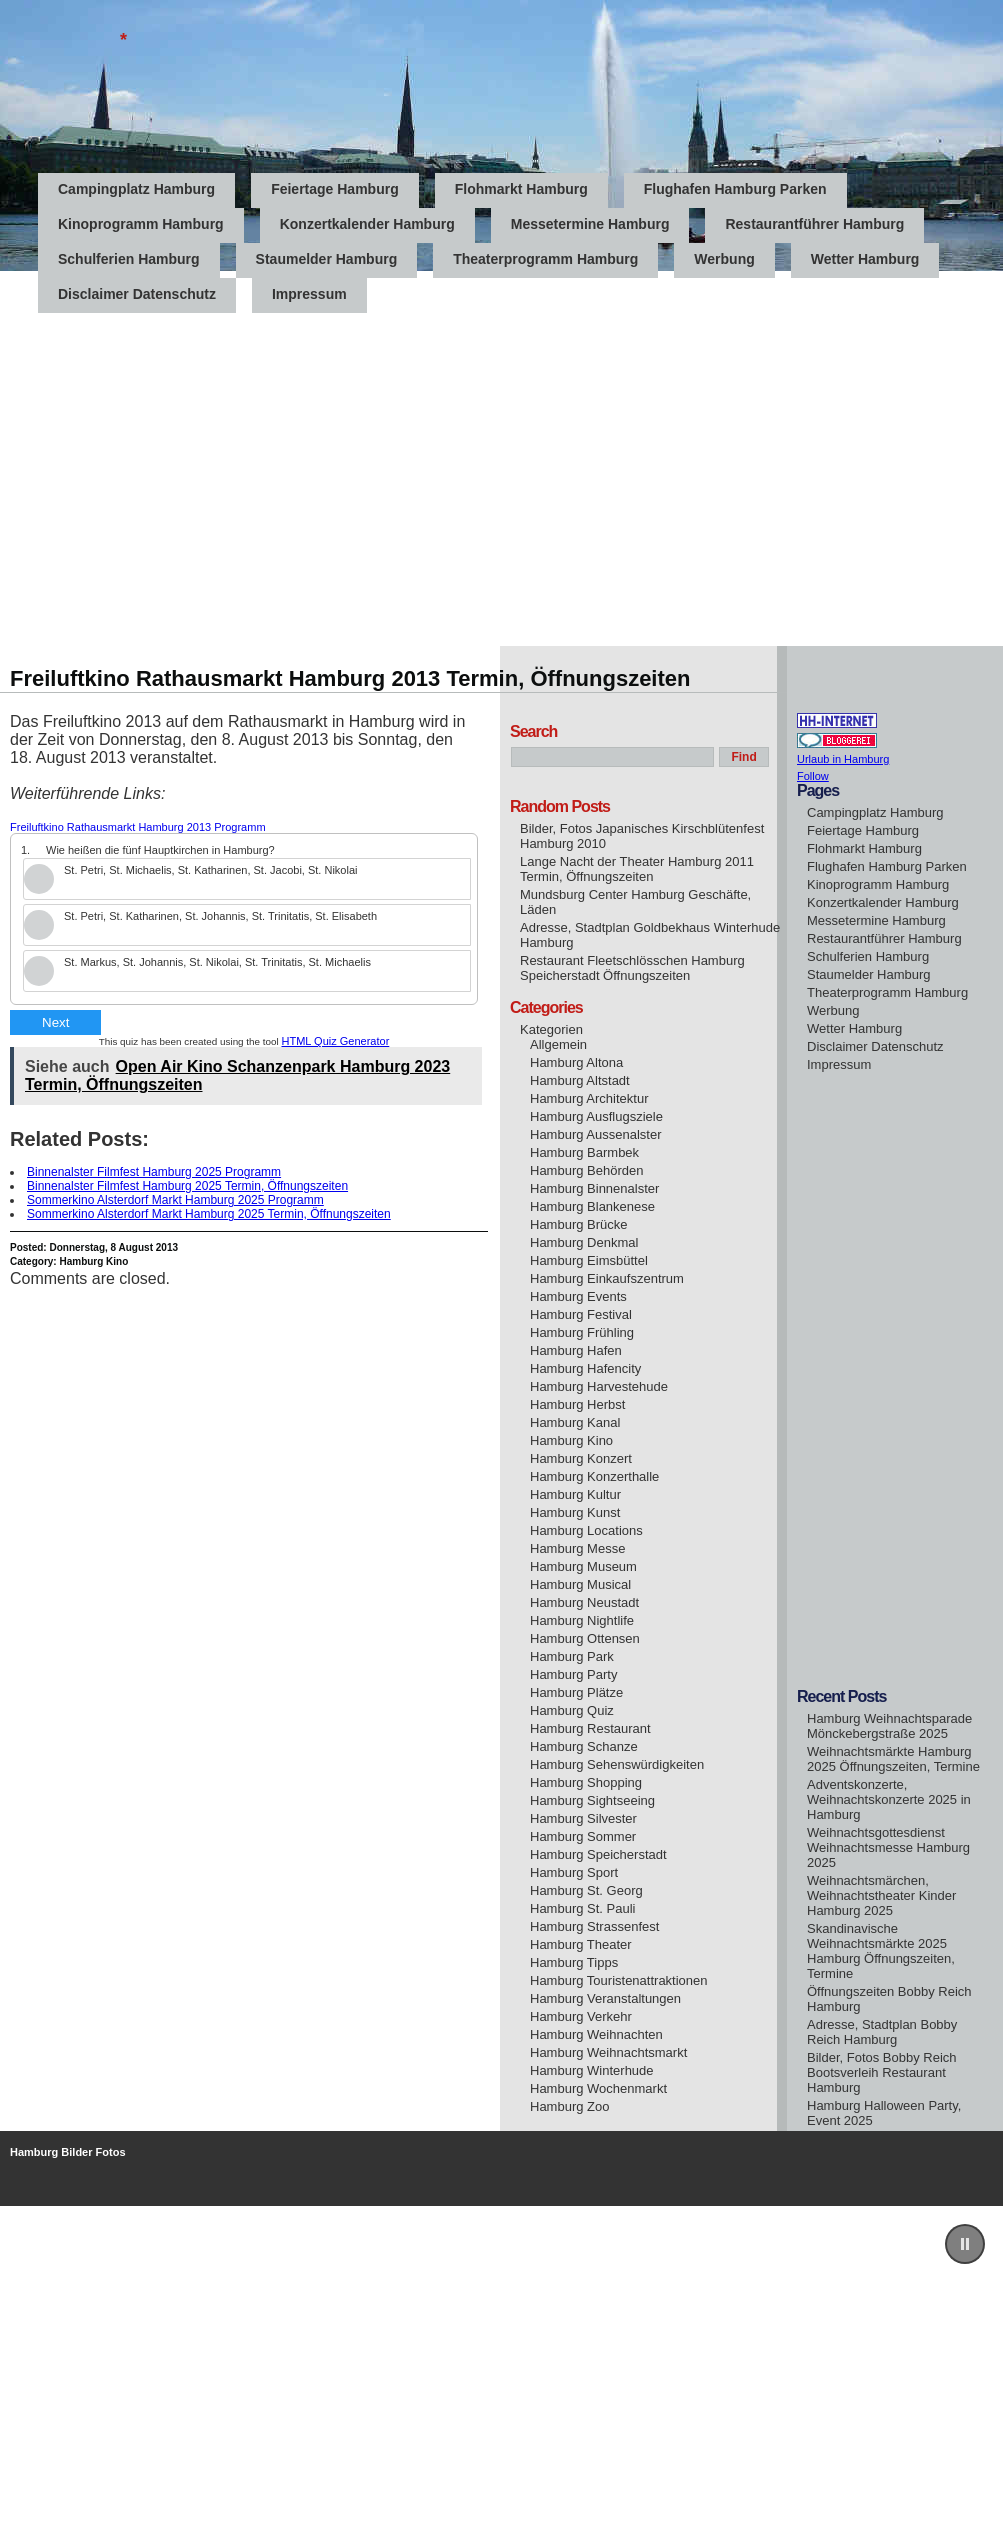 The height and width of the screenshot is (2544, 1003). What do you see at coordinates (577, 1548) in the screenshot?
I see `Hamburg Messe` at bounding box center [577, 1548].